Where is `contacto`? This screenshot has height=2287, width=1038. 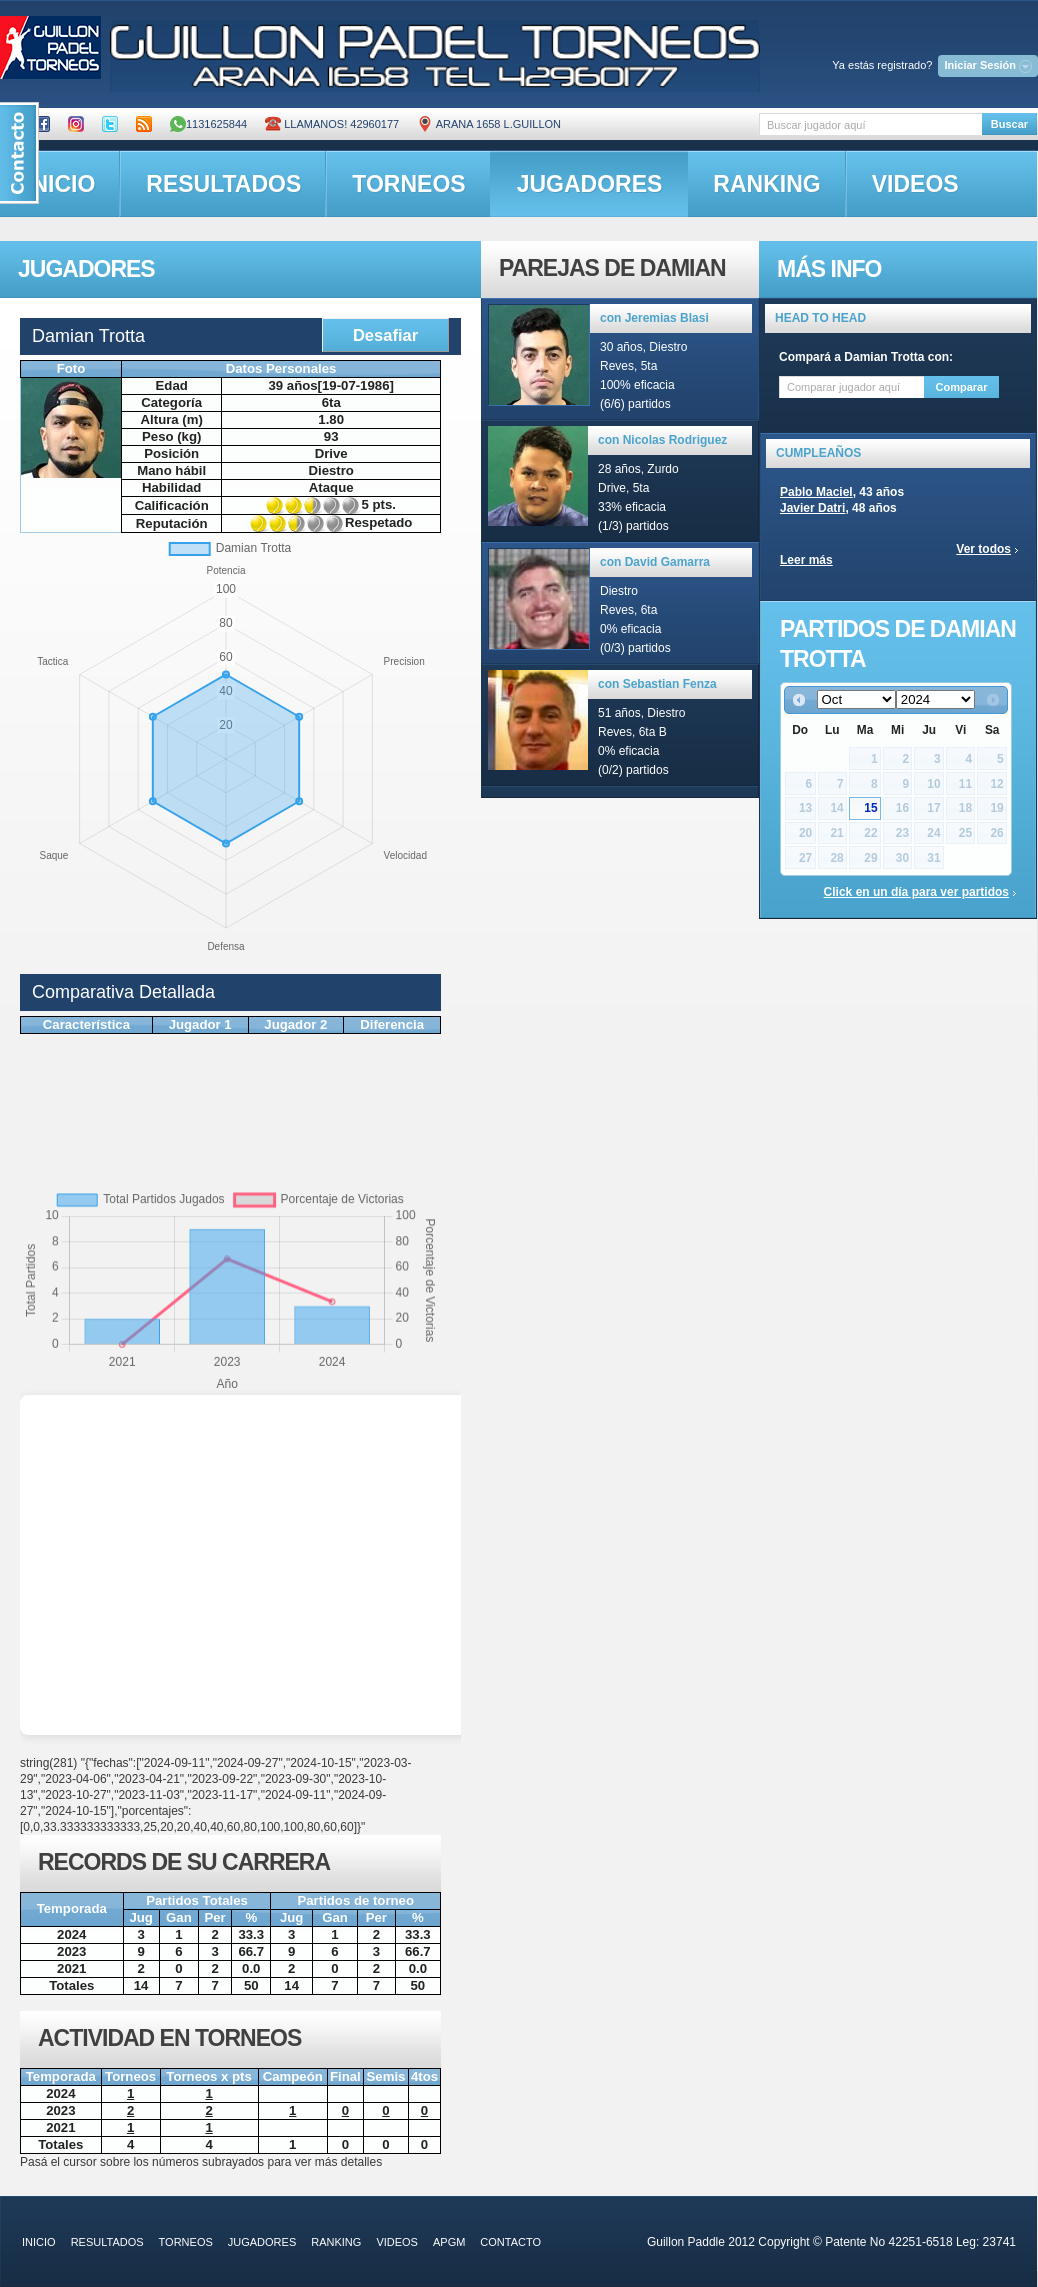
contacto is located at coordinates (510, 2242).